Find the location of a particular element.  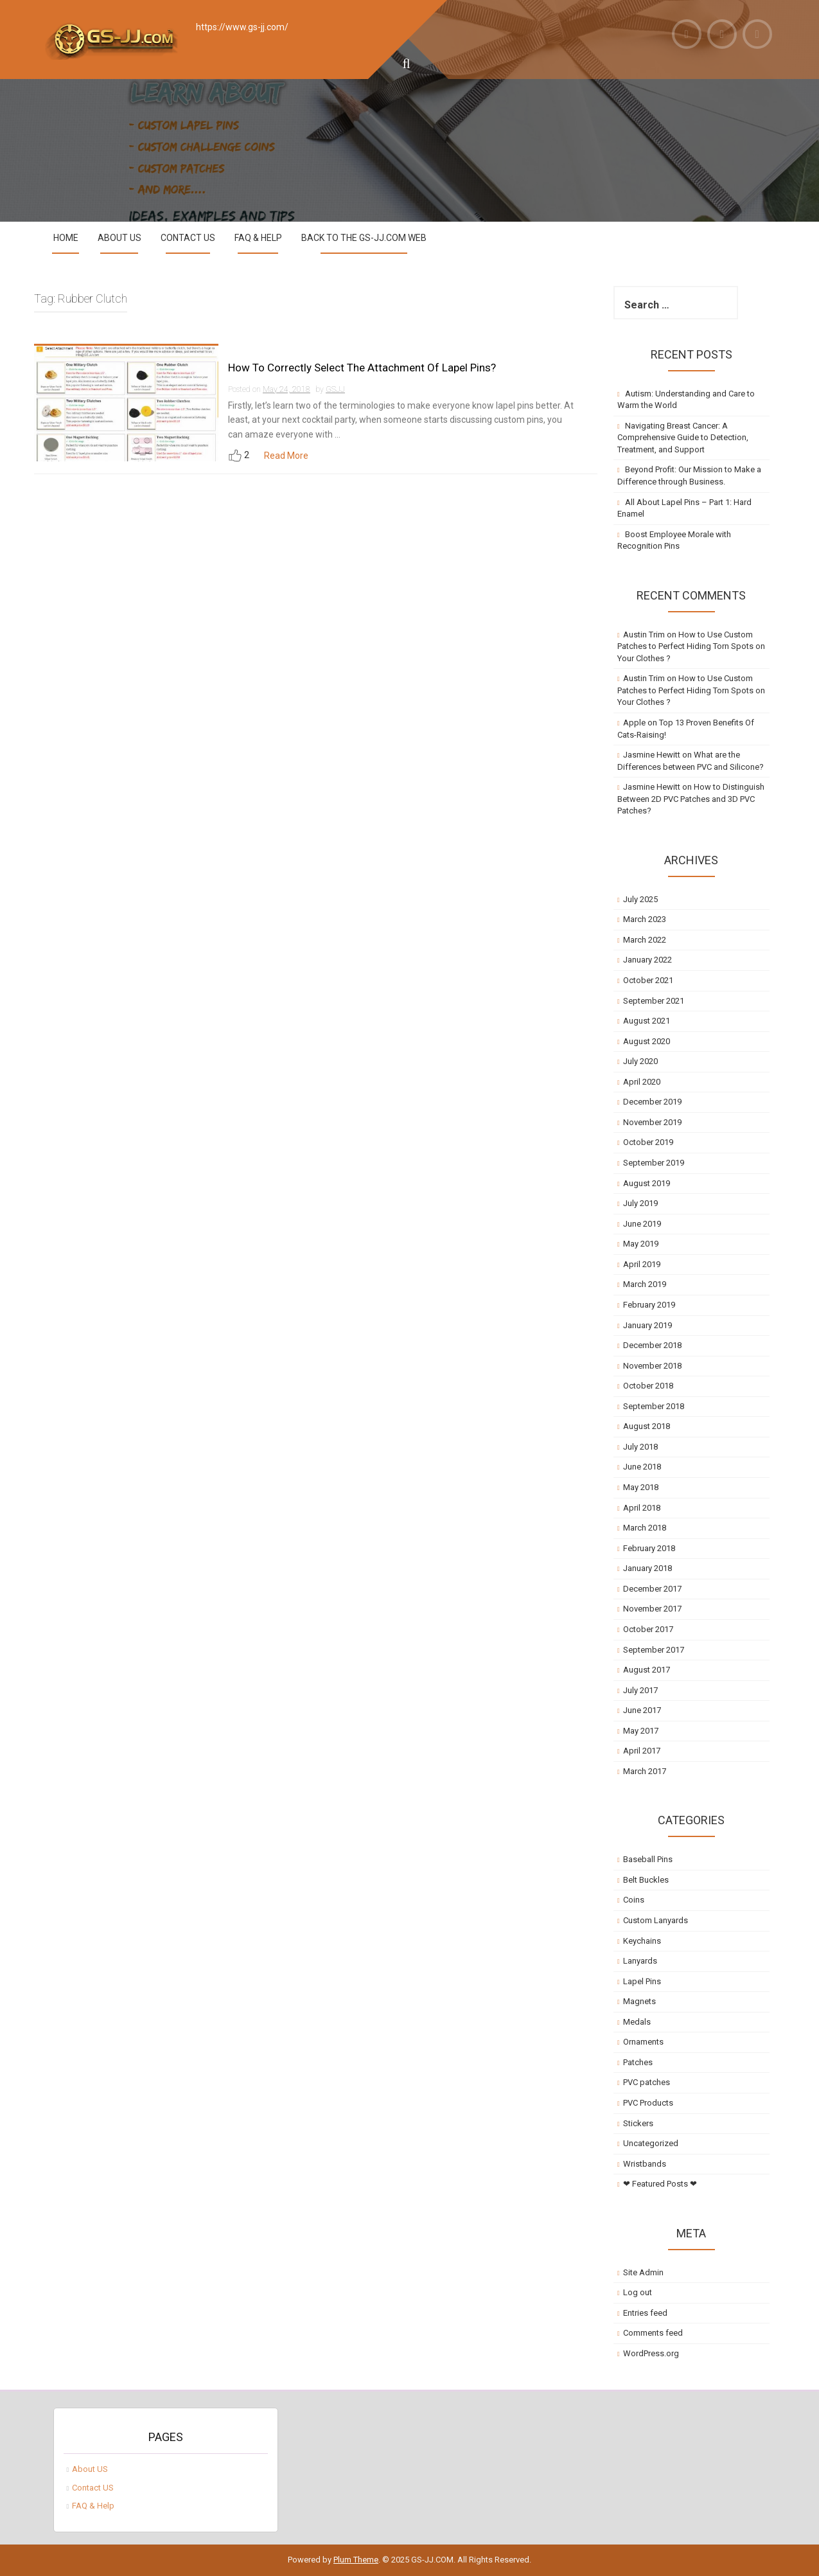

April 2017 is located at coordinates (641, 1750).